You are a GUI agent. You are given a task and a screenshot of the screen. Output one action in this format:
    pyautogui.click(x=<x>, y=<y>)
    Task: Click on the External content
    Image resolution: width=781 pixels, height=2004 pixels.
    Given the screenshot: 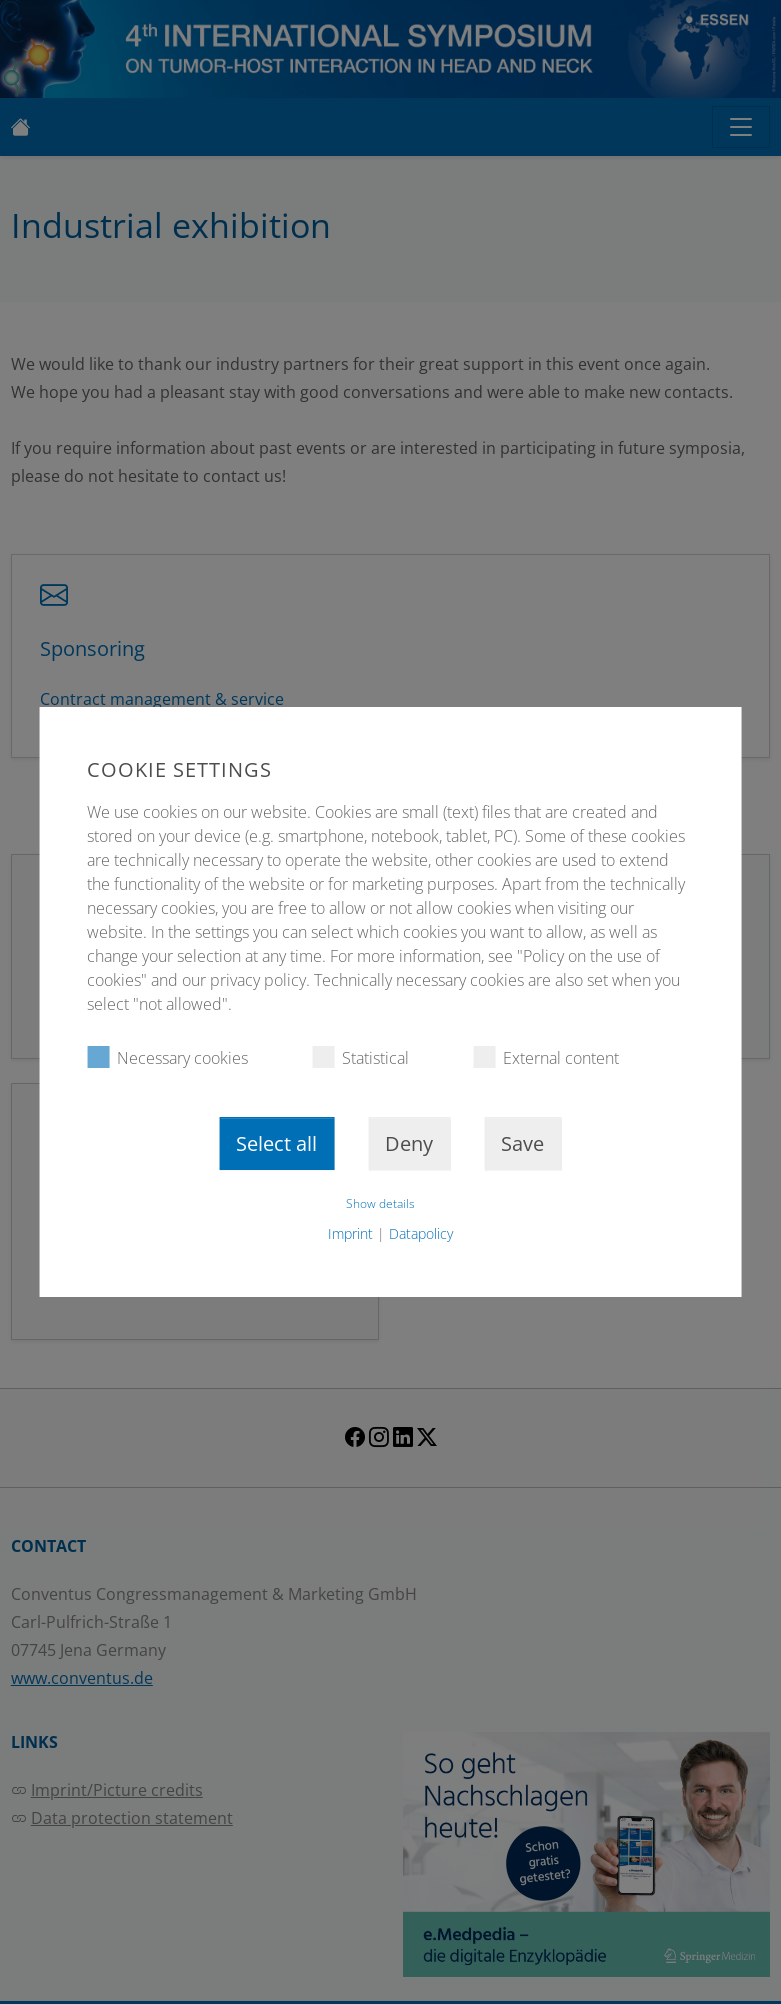 What is the action you would take?
    pyautogui.click(x=546, y=1057)
    